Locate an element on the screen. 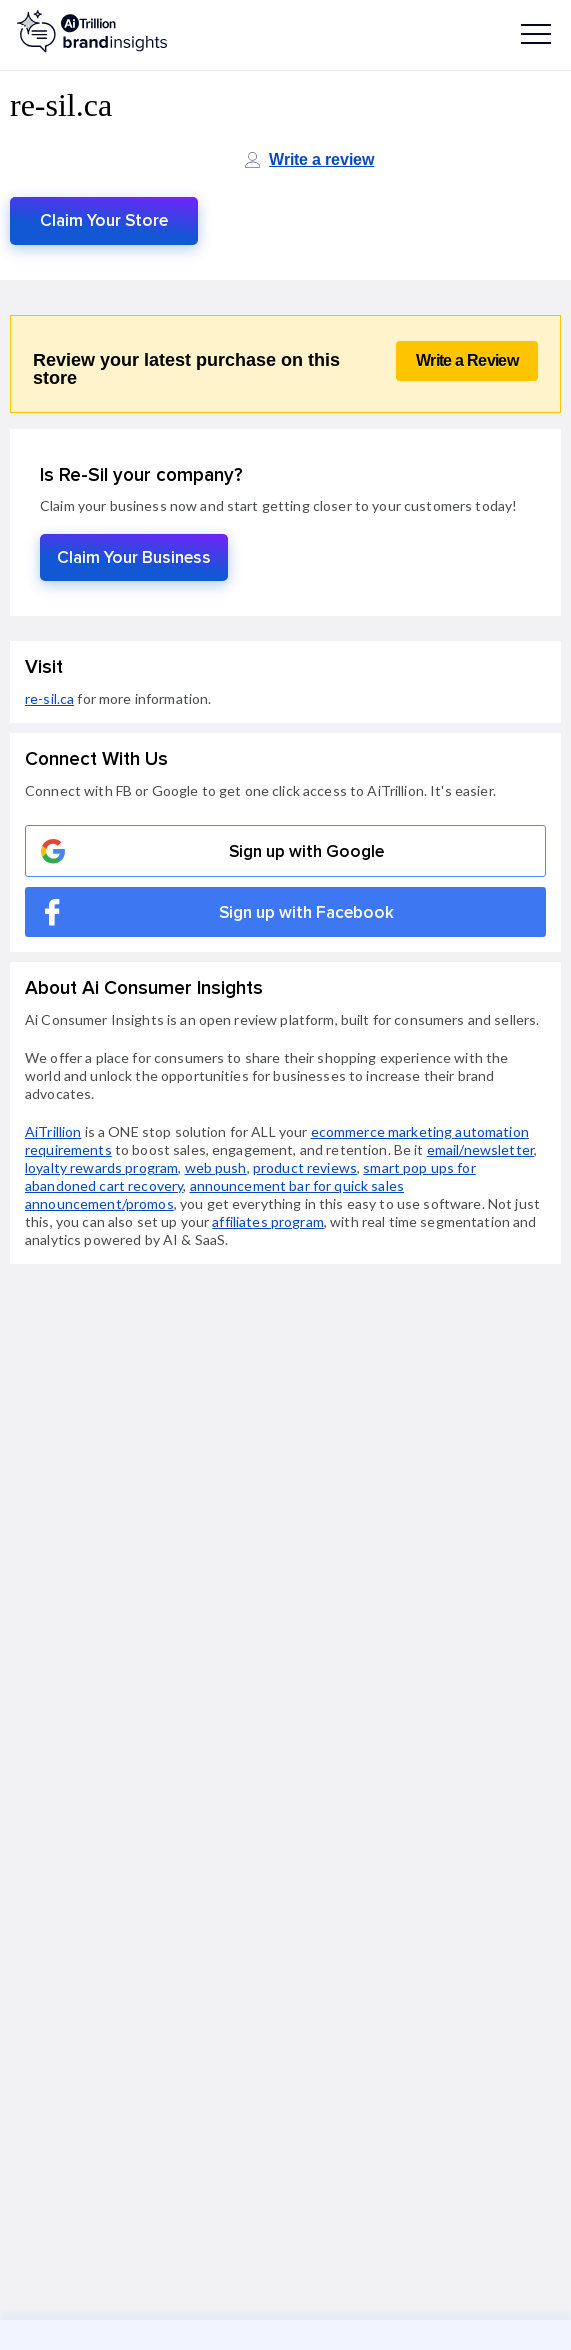 Image resolution: width=571 pixels, height=2350 pixels. email/newsletter is located at coordinates (480, 1149).